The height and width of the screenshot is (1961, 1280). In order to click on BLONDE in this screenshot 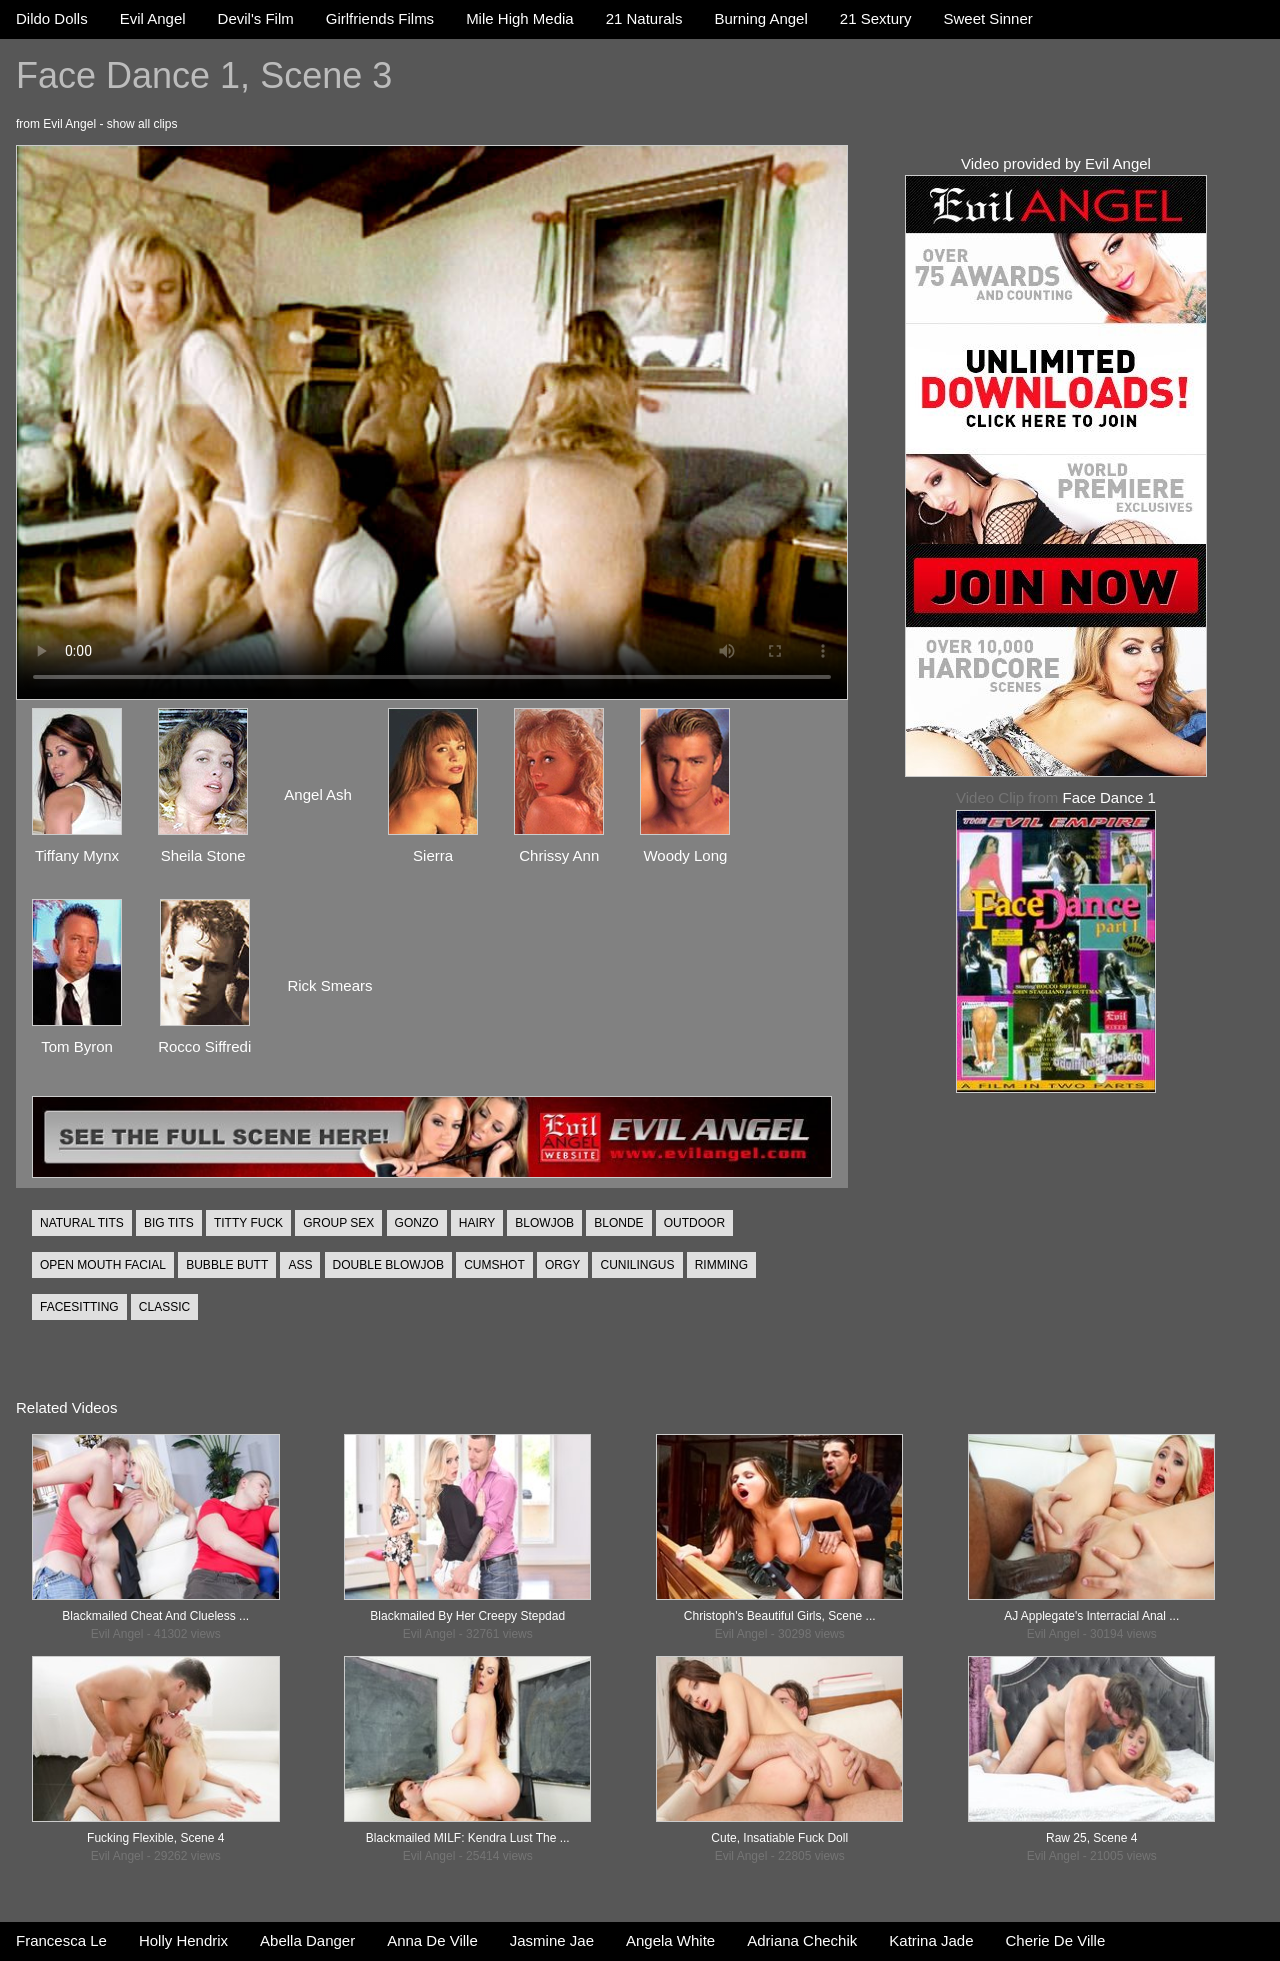, I will do `click(618, 1223)`.